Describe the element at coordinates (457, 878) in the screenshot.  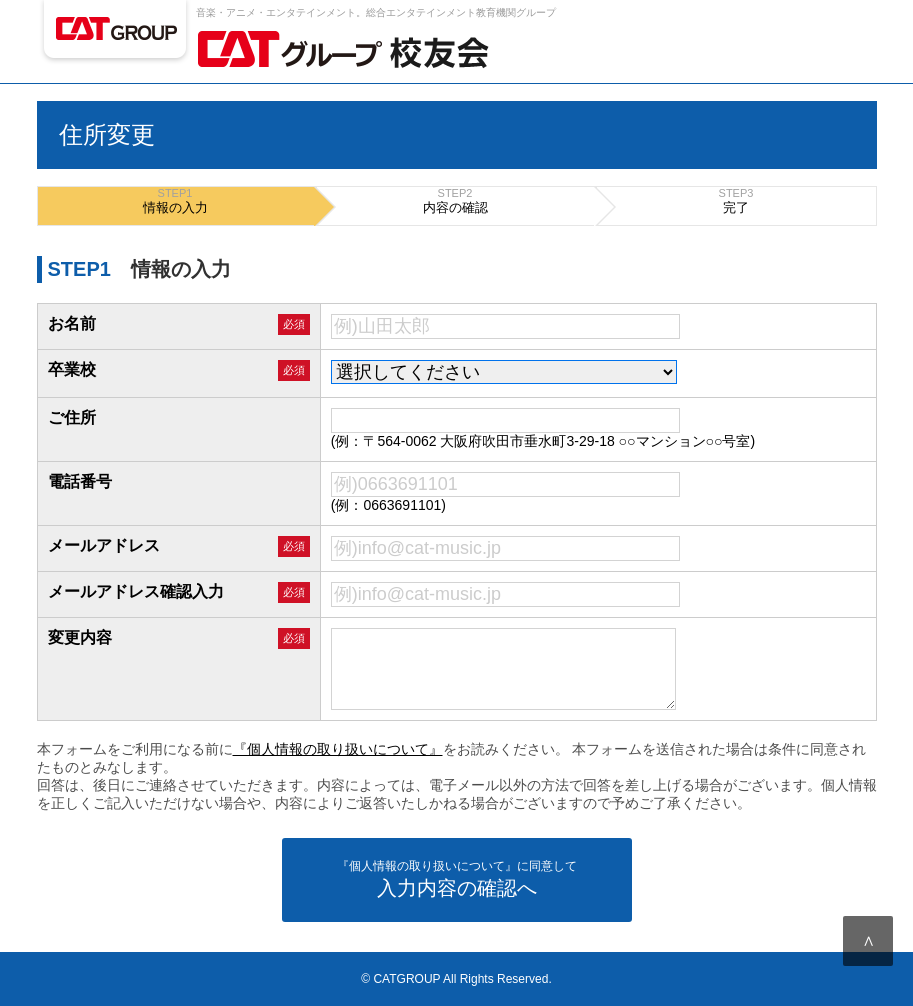
I see `入力内容の確認へ` at that location.